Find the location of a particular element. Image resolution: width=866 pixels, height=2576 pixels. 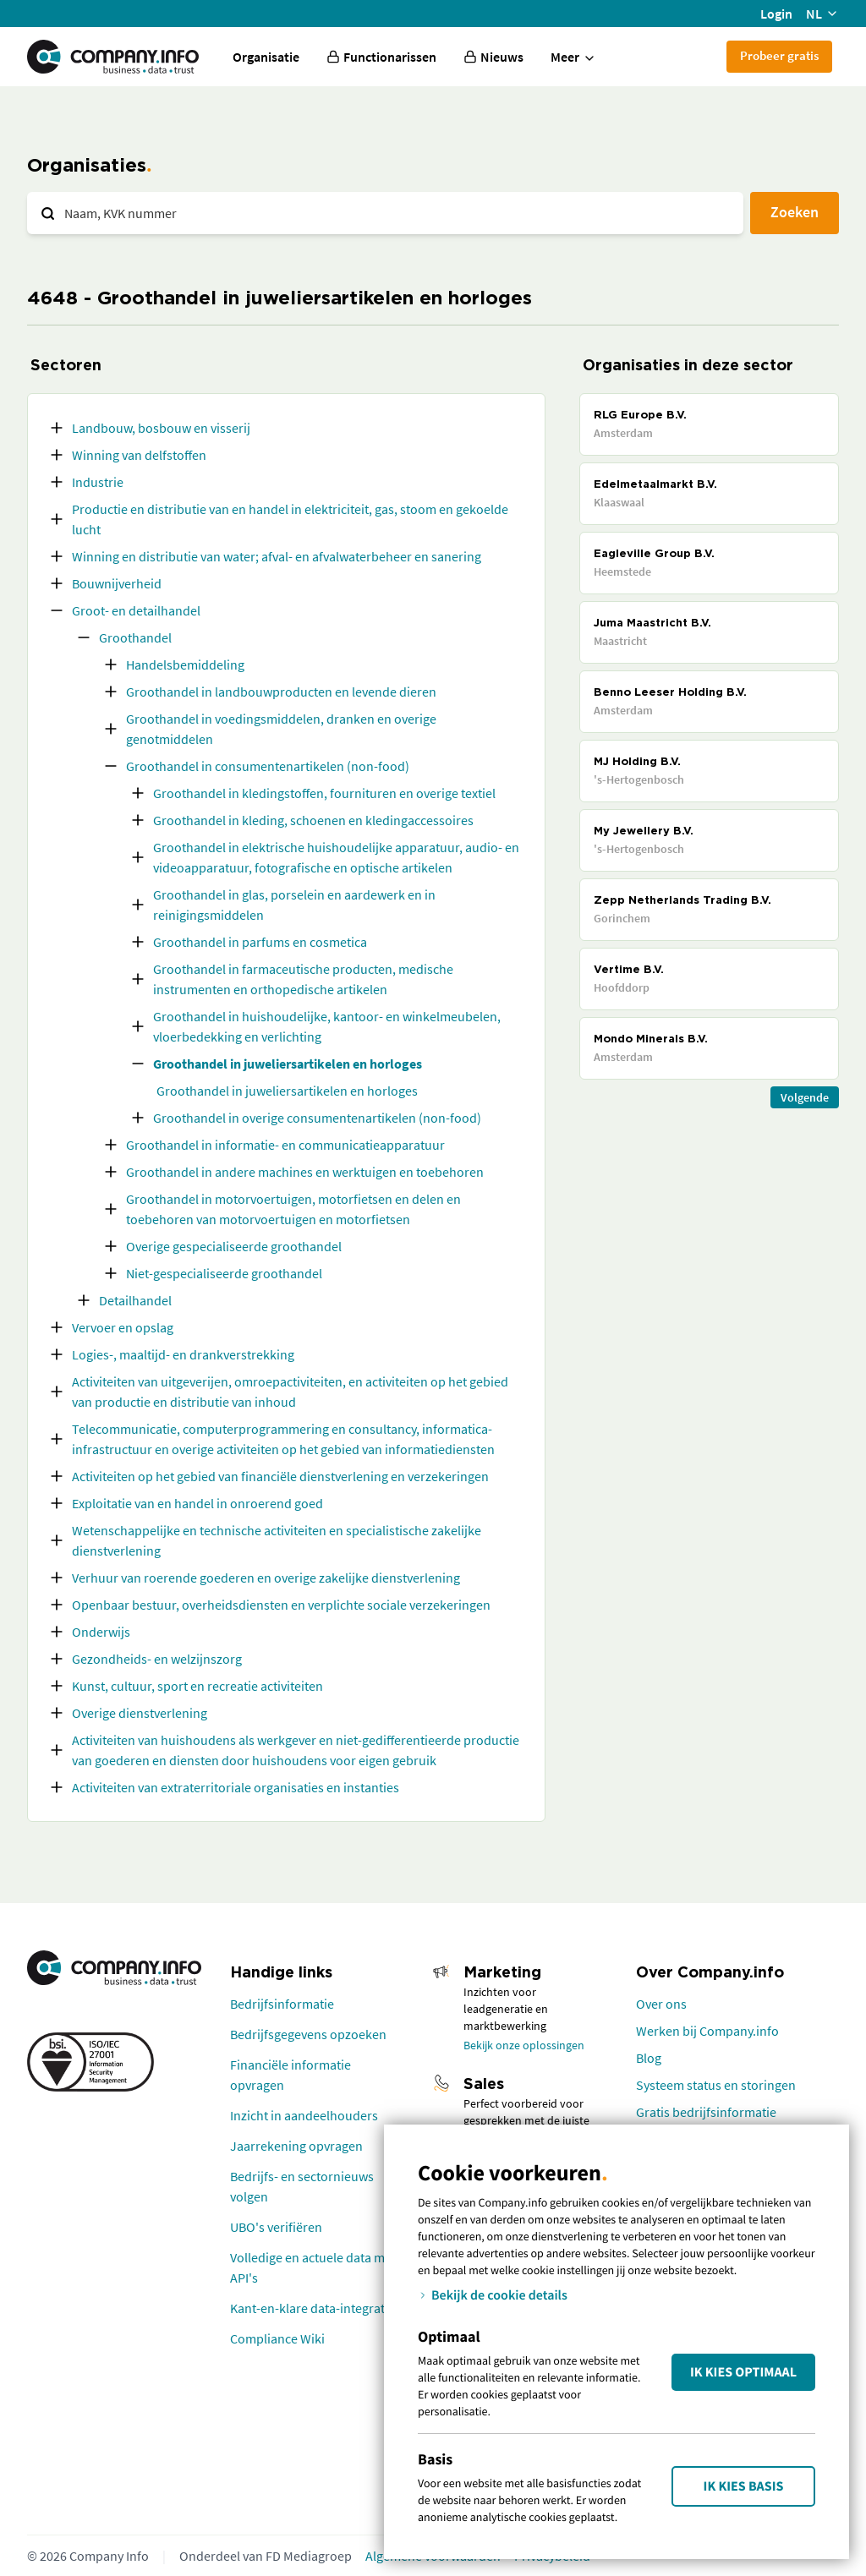

UBO's verifiëren is located at coordinates (276, 2226).